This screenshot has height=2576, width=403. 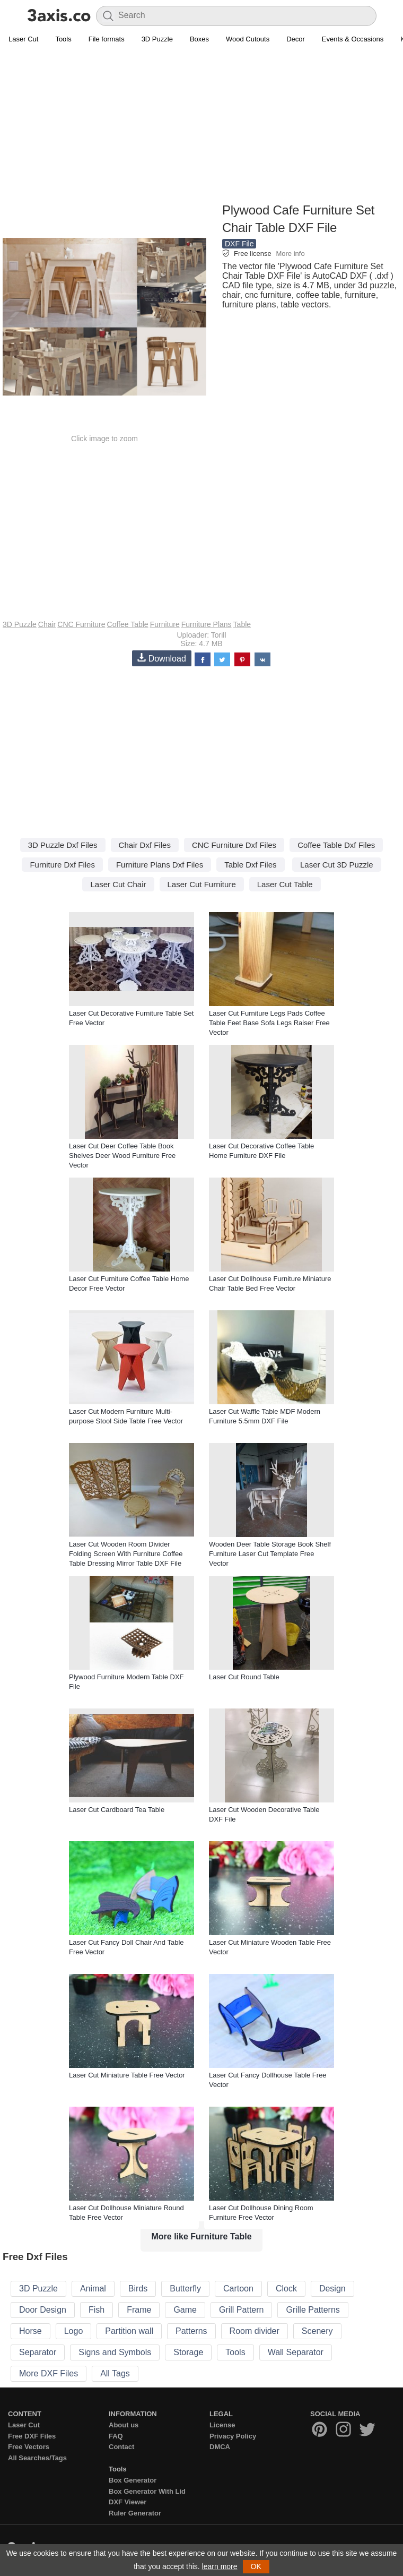 I want to click on Animal, so click(x=93, y=2288).